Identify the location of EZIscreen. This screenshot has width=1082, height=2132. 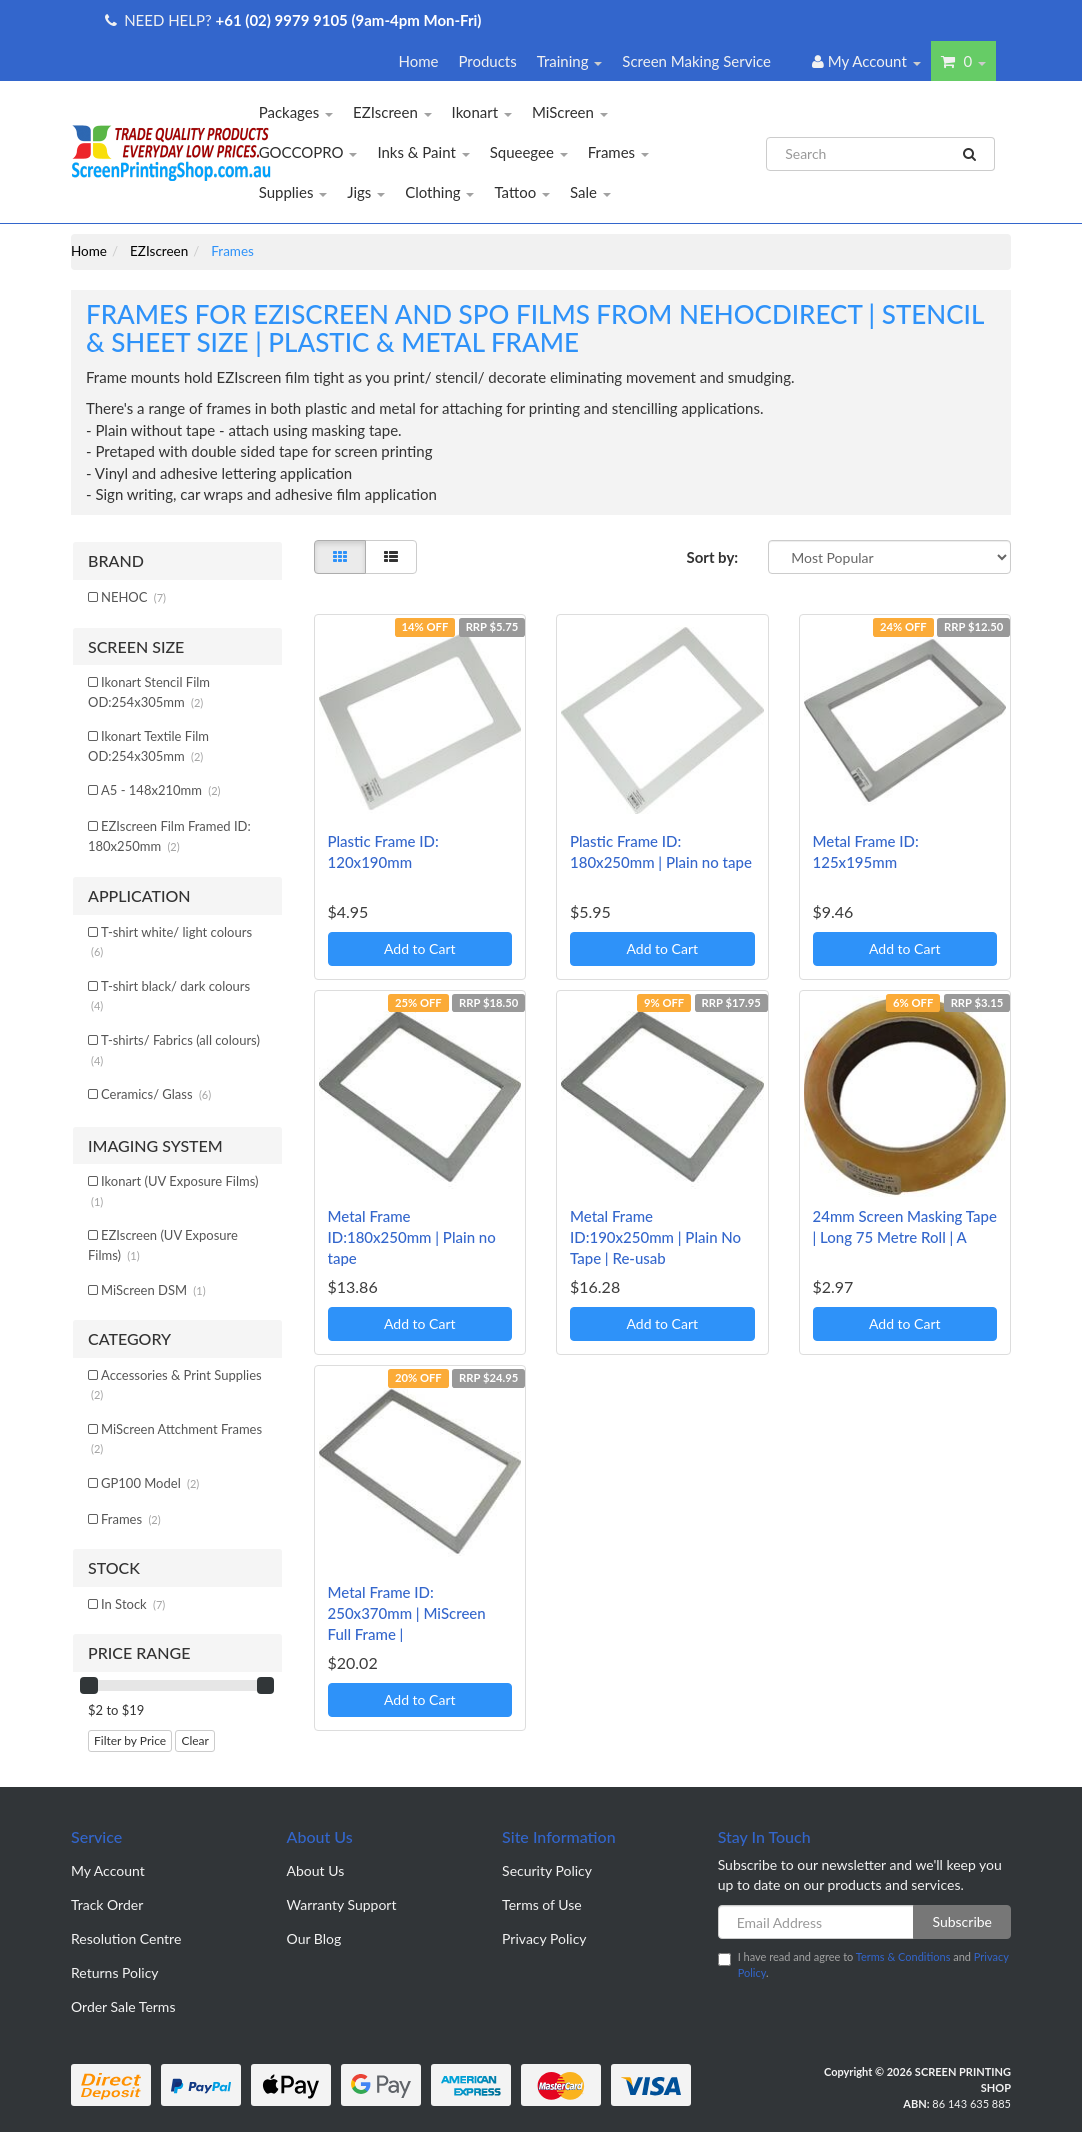
(392, 112).